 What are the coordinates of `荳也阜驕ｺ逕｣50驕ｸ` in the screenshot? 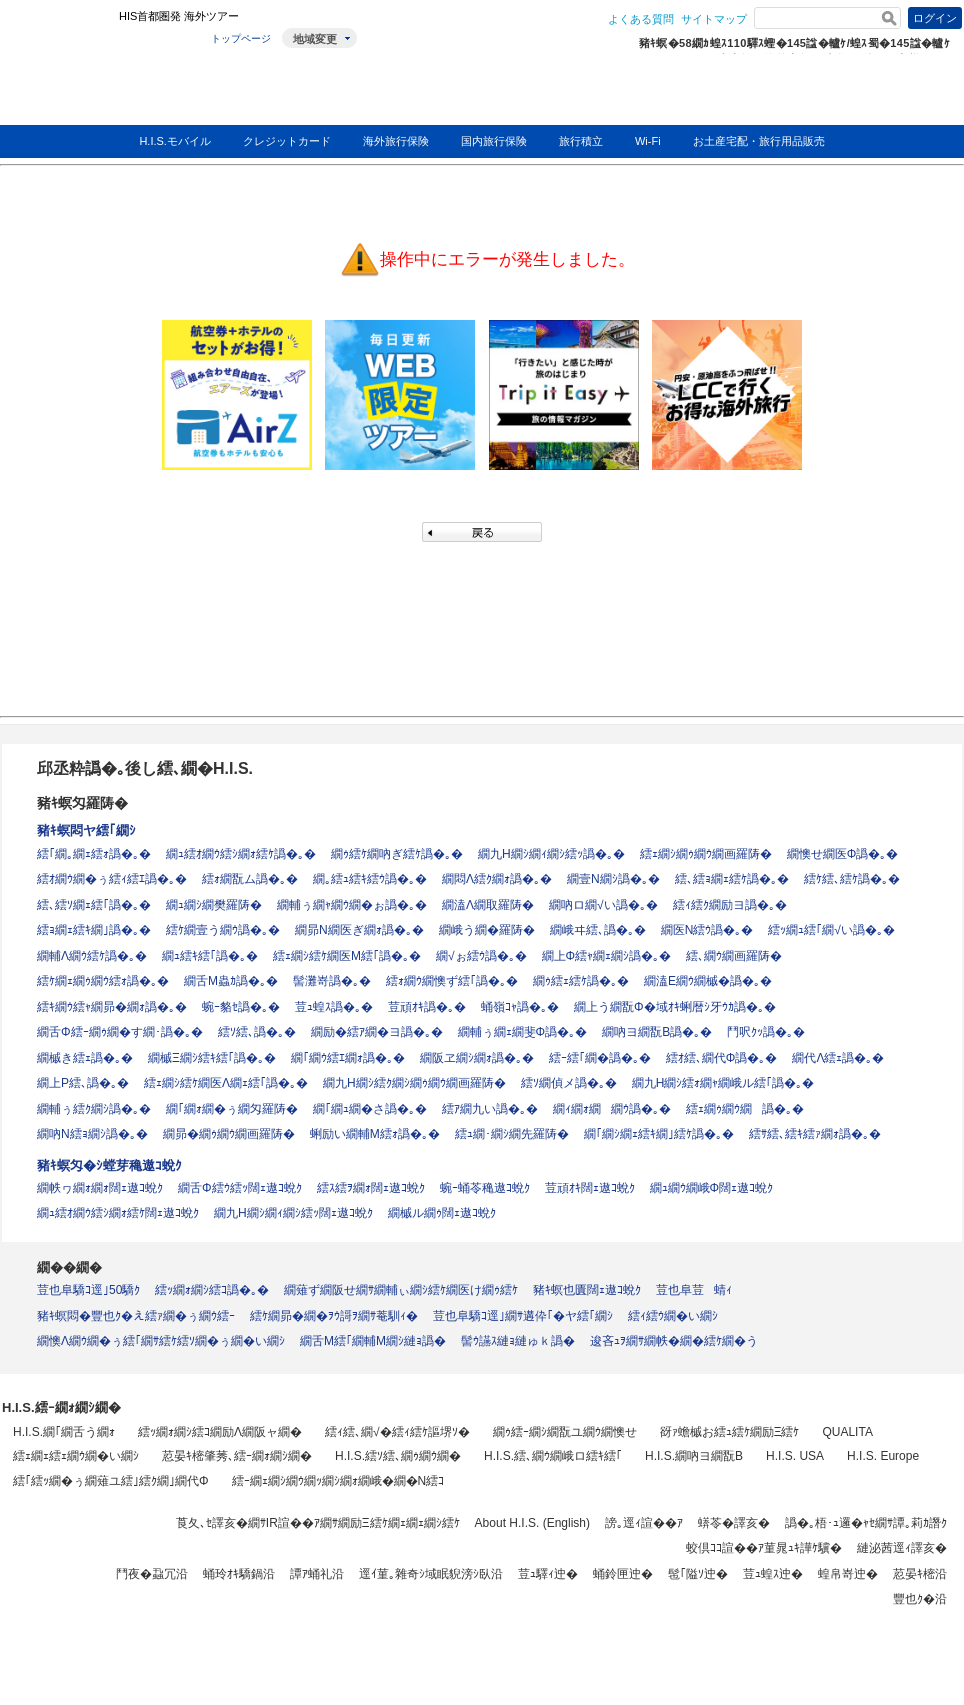 It's located at (88, 1290).